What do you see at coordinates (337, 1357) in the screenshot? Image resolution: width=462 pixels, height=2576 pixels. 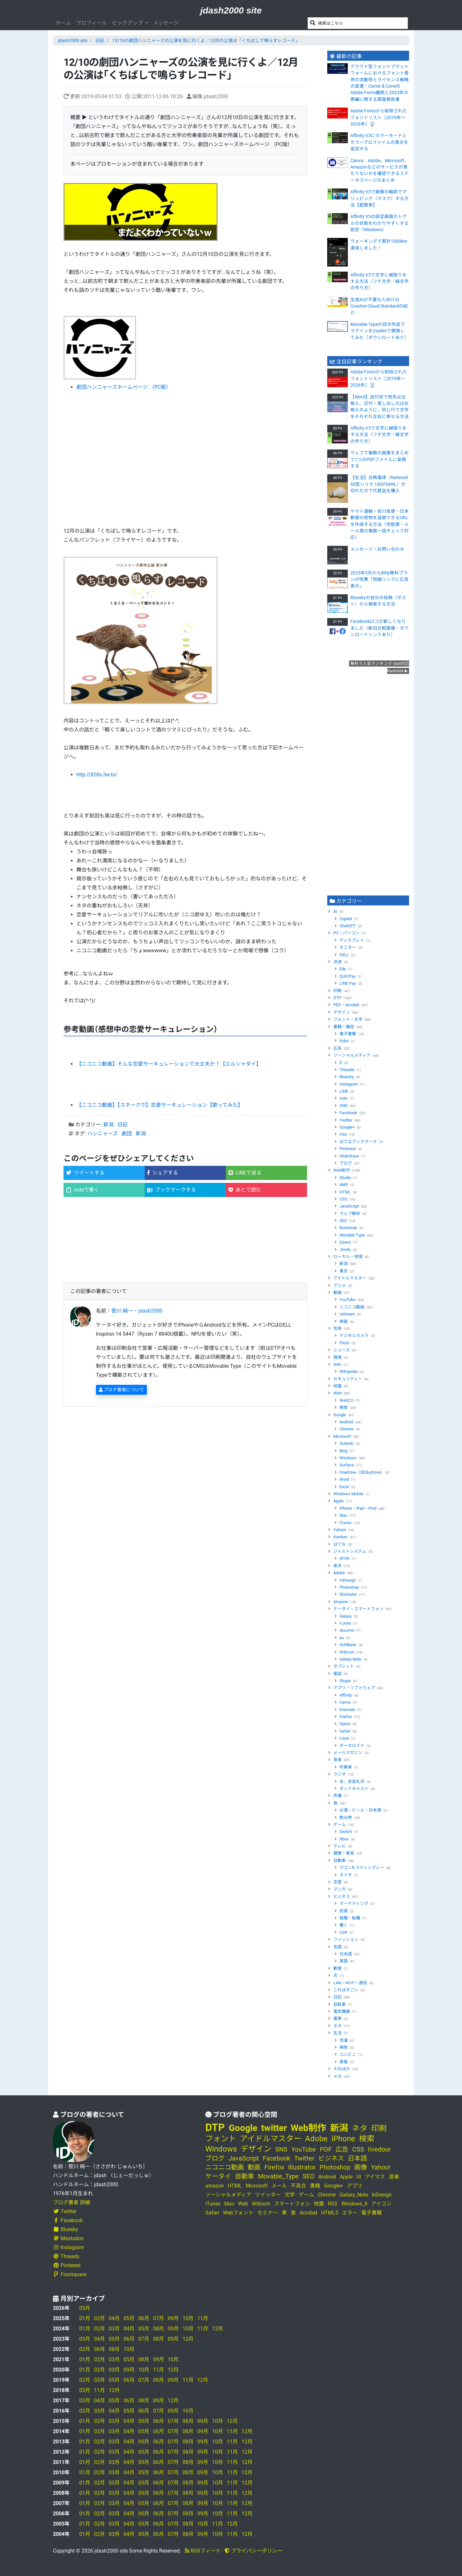 I see `環境` at bounding box center [337, 1357].